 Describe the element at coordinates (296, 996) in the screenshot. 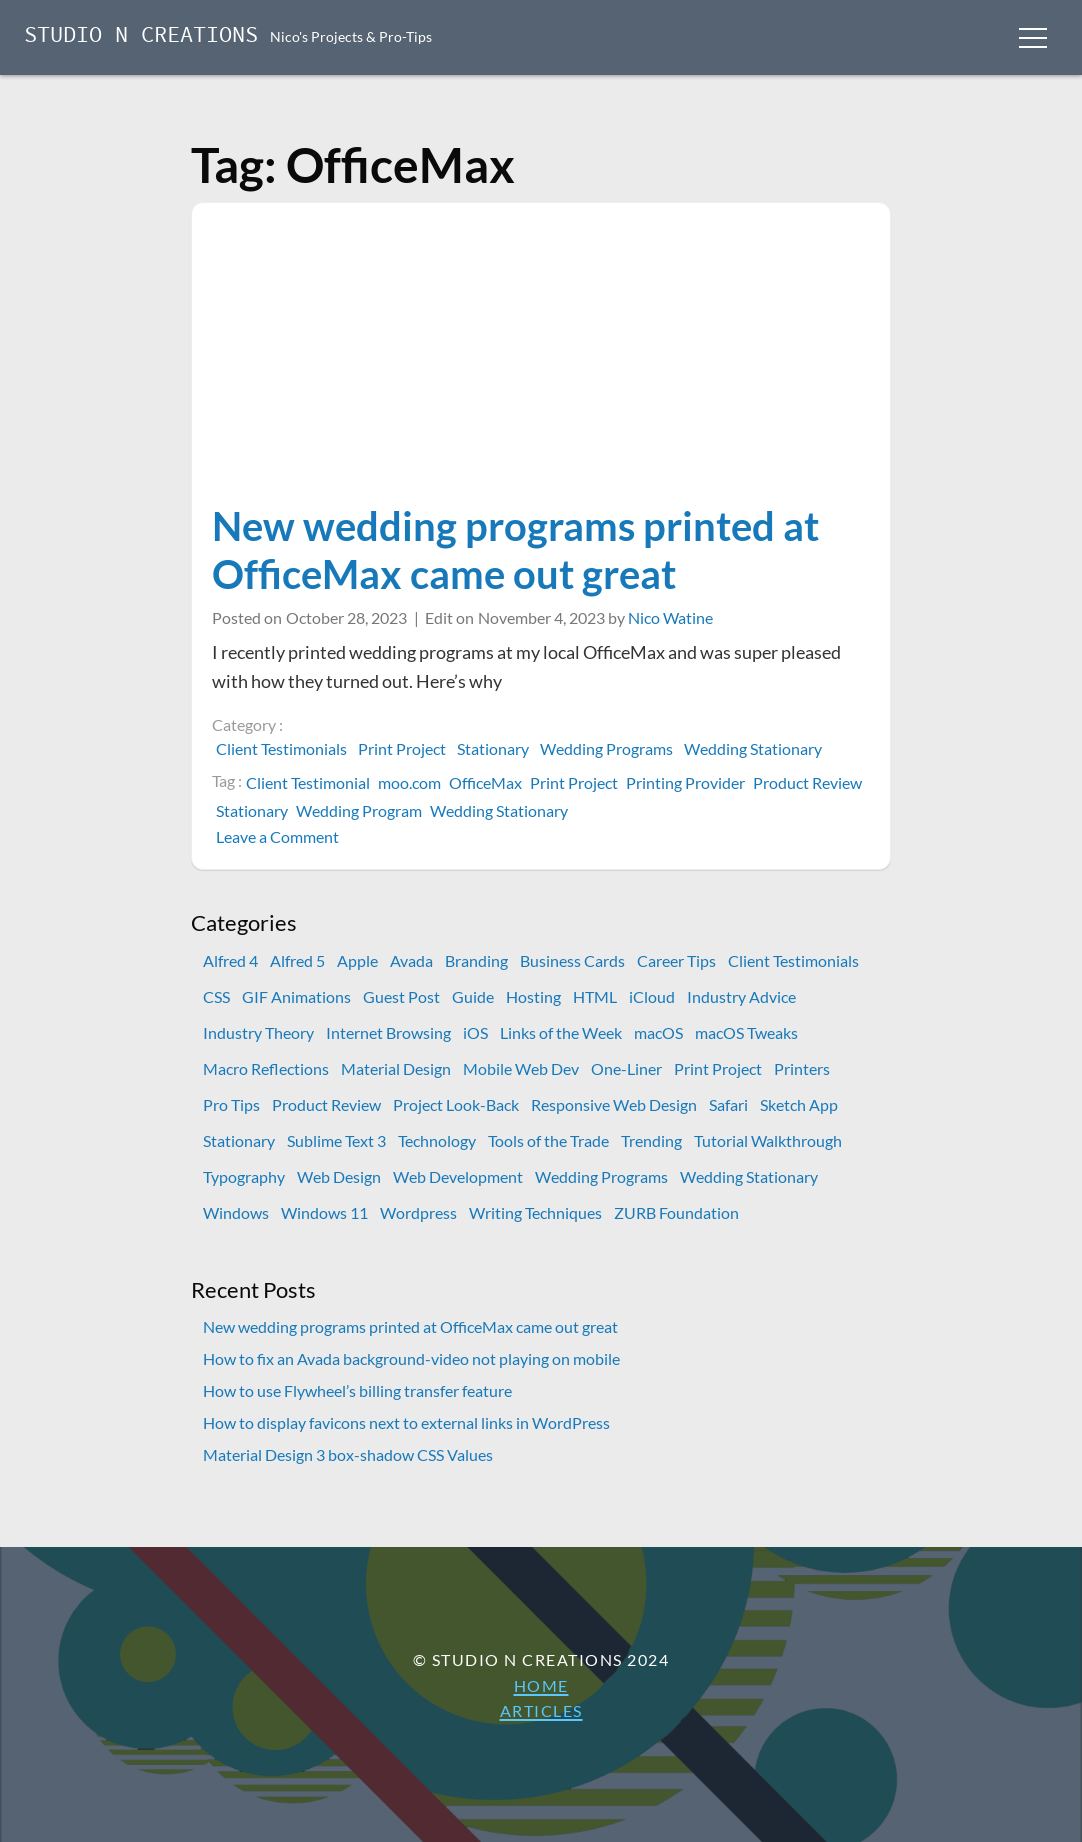

I see `GIF Animations` at that location.